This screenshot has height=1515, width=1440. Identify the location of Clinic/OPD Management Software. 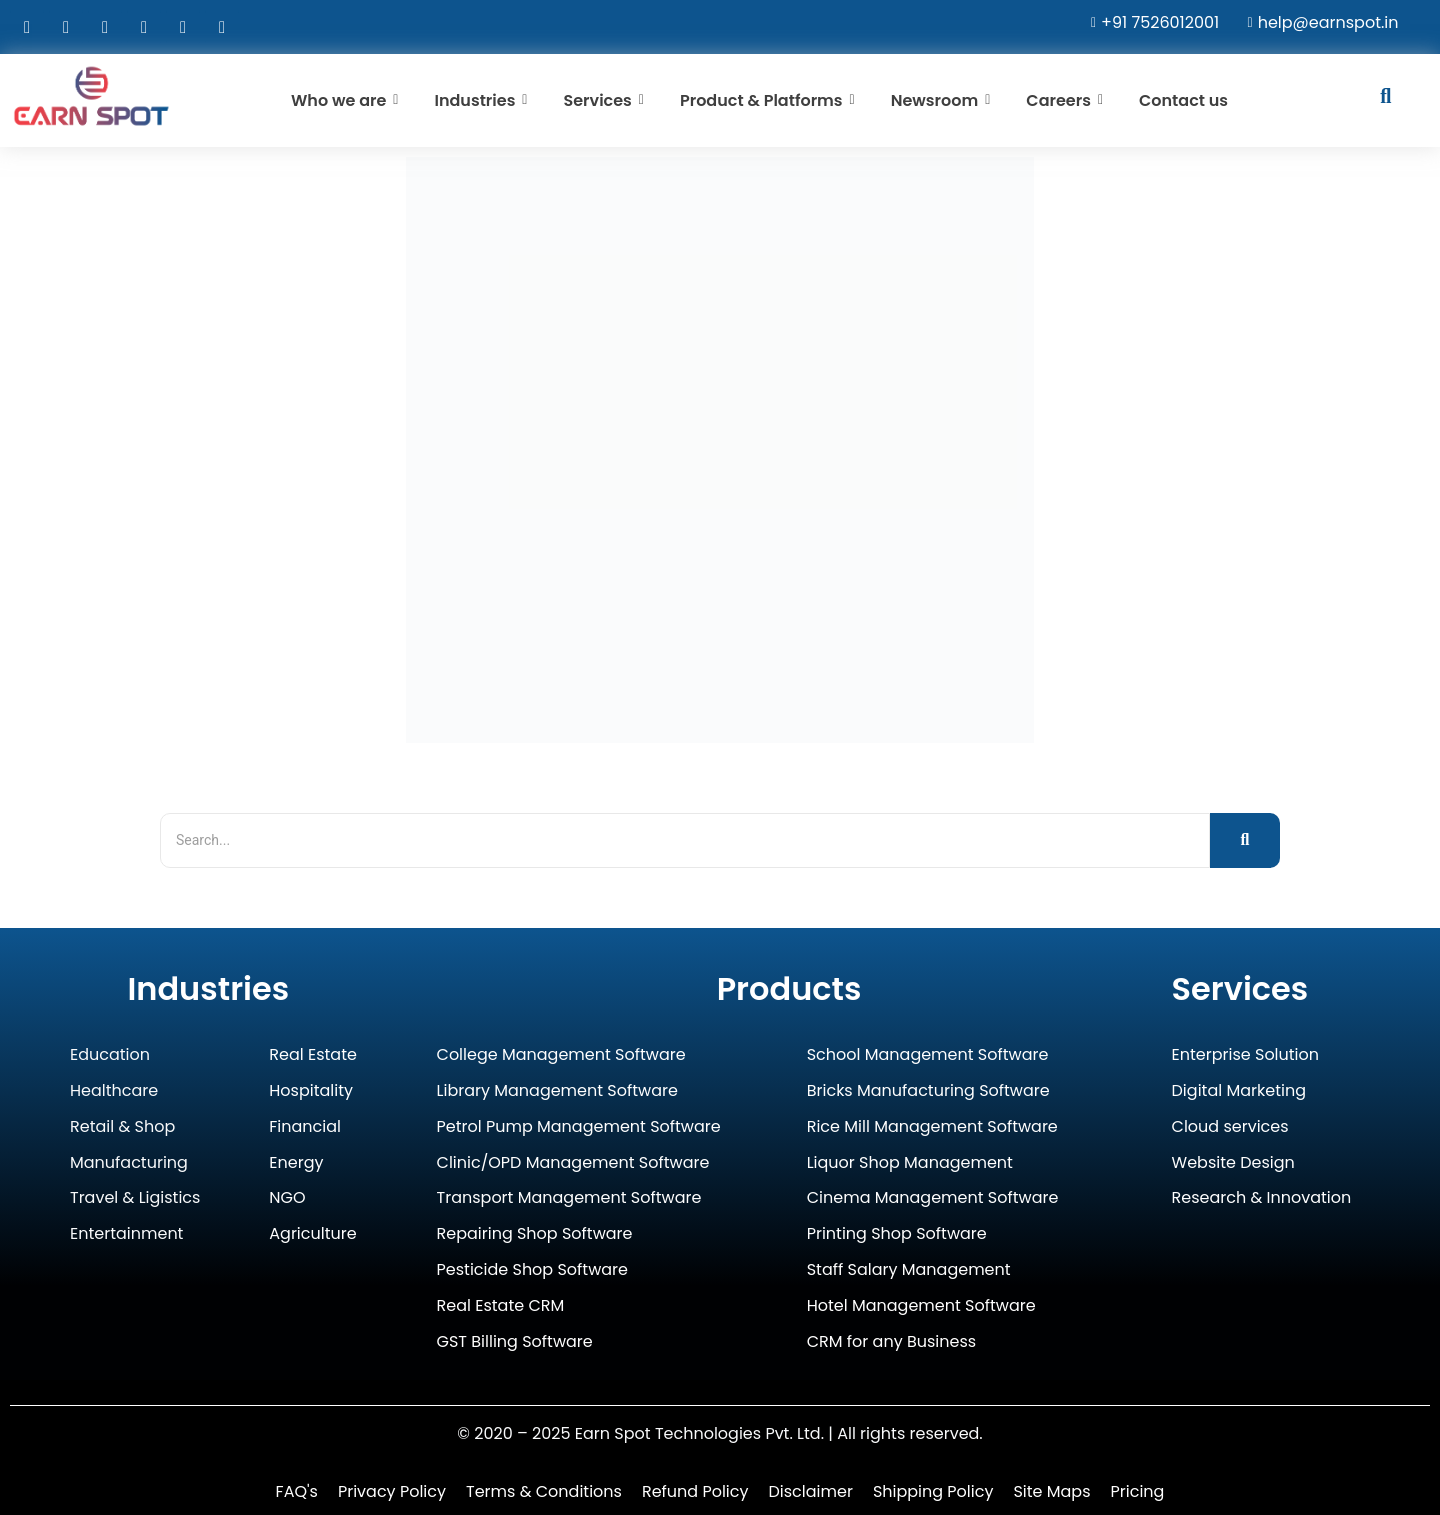
(573, 1163).